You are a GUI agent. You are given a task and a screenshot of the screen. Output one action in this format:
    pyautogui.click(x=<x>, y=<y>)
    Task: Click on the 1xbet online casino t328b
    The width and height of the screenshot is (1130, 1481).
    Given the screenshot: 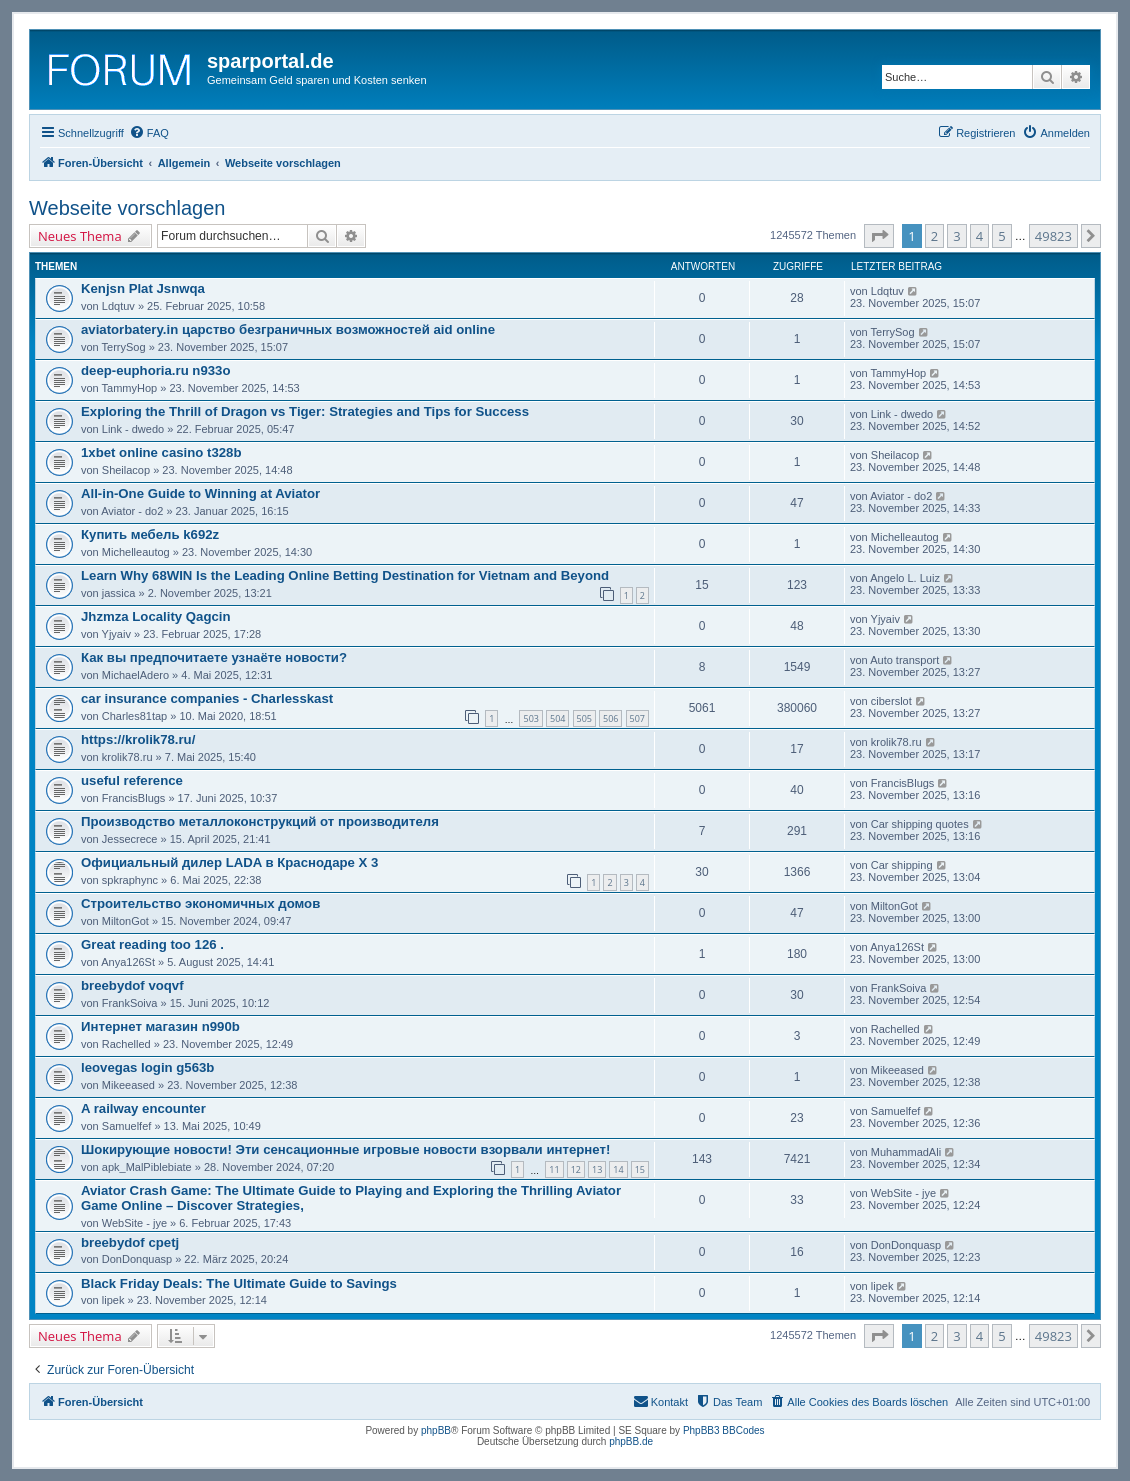 What is the action you would take?
    pyautogui.click(x=161, y=452)
    